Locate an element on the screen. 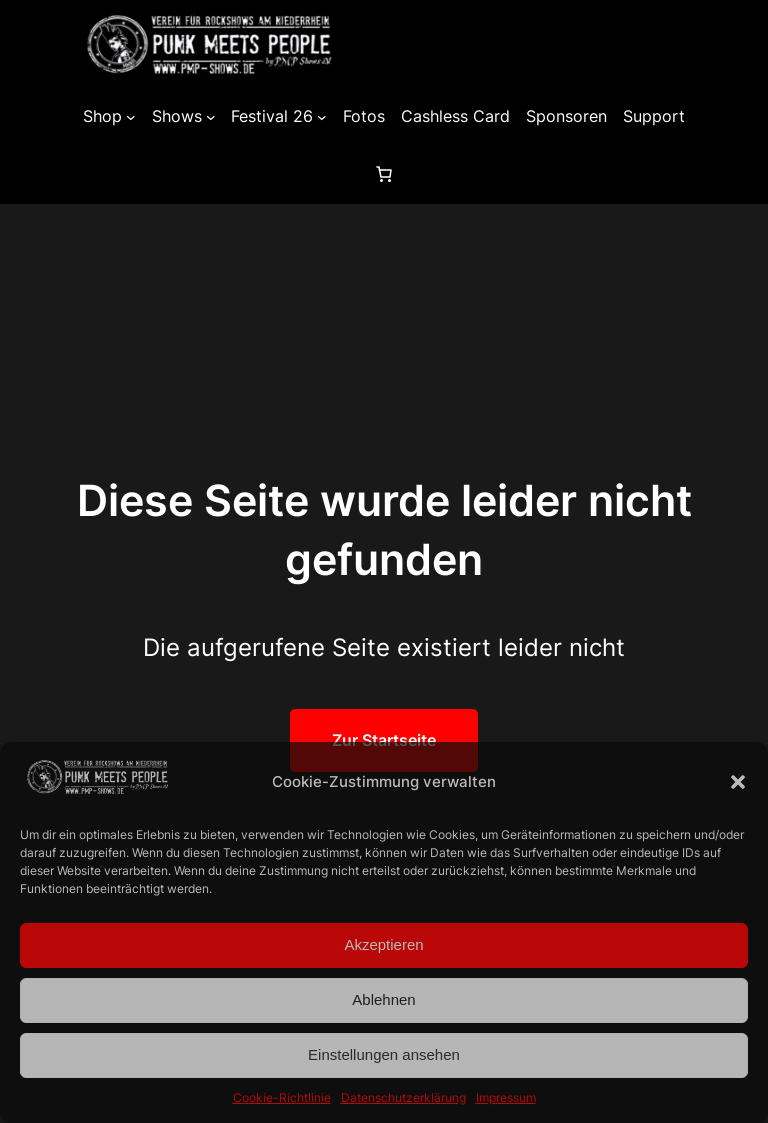 The height and width of the screenshot is (1123, 768). [Untermenü von Shows] is located at coordinates (211, 117).